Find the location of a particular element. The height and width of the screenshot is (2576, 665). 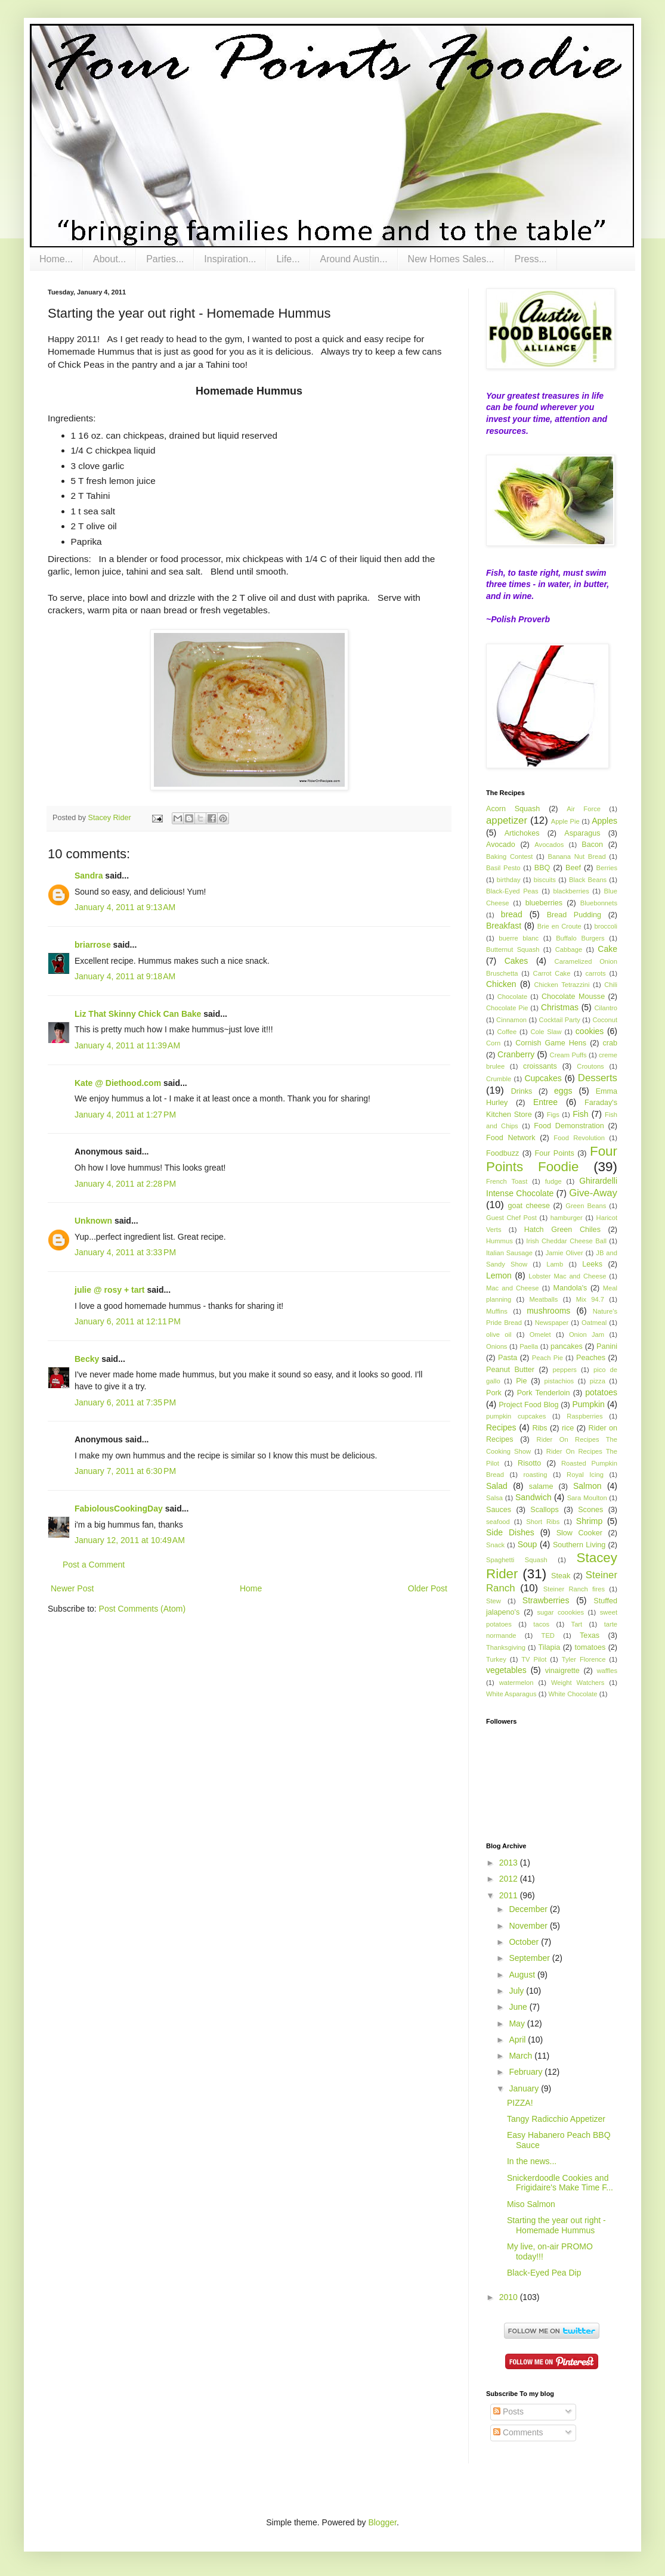

Omelet is located at coordinates (540, 1334).